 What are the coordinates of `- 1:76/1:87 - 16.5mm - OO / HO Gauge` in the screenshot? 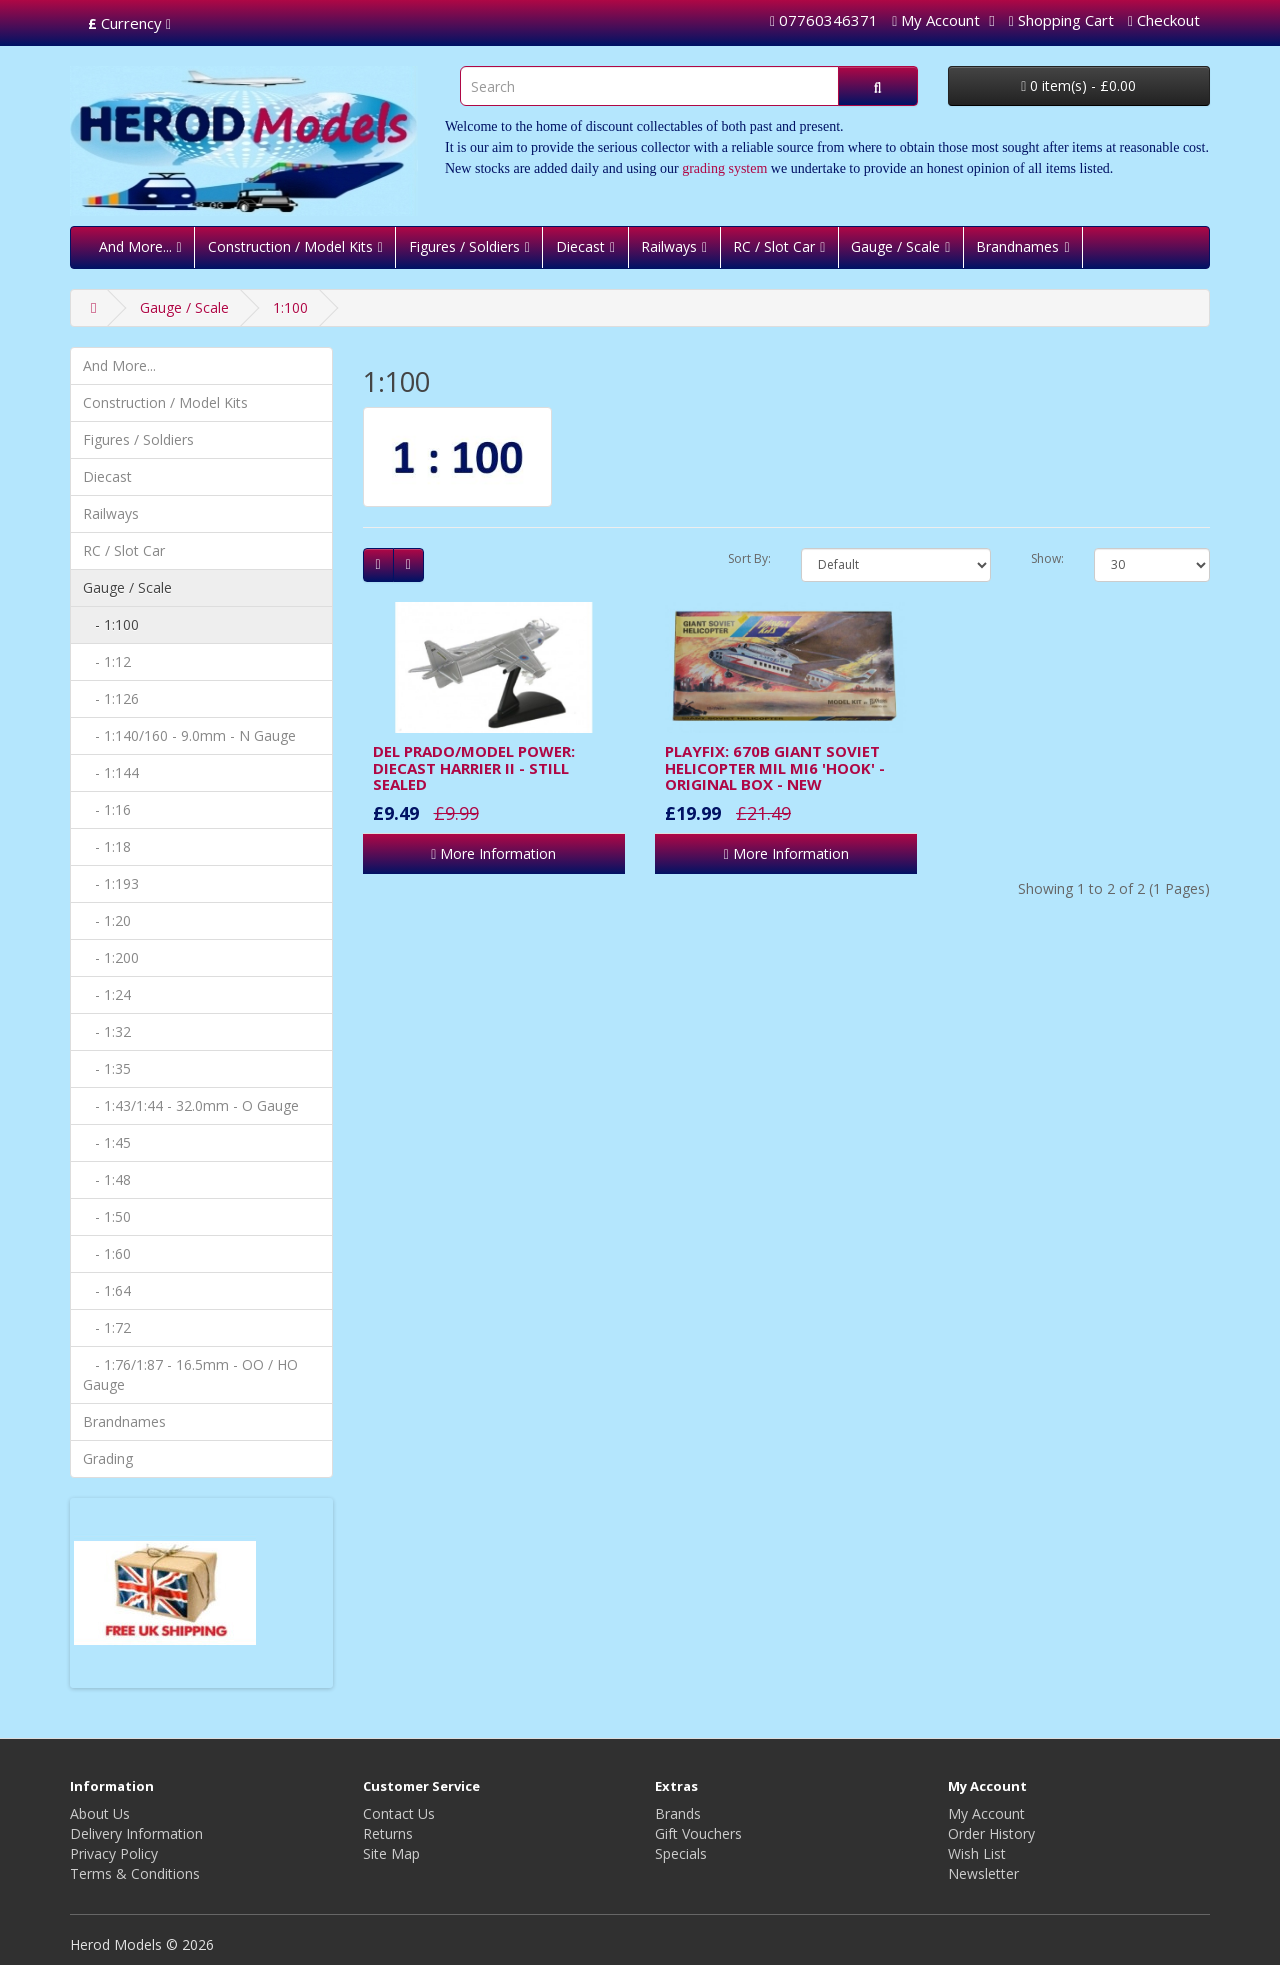 It's located at (190, 1374).